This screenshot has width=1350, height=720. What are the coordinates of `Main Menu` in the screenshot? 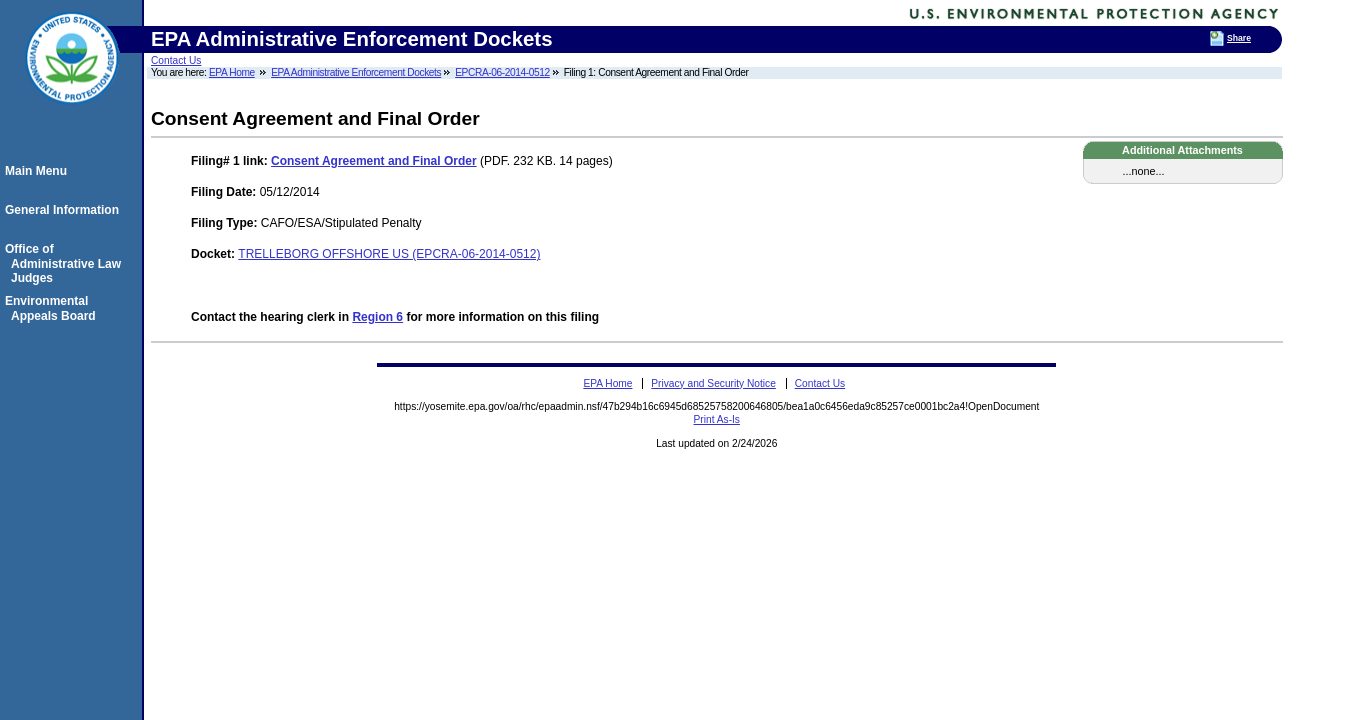 It's located at (39, 171).